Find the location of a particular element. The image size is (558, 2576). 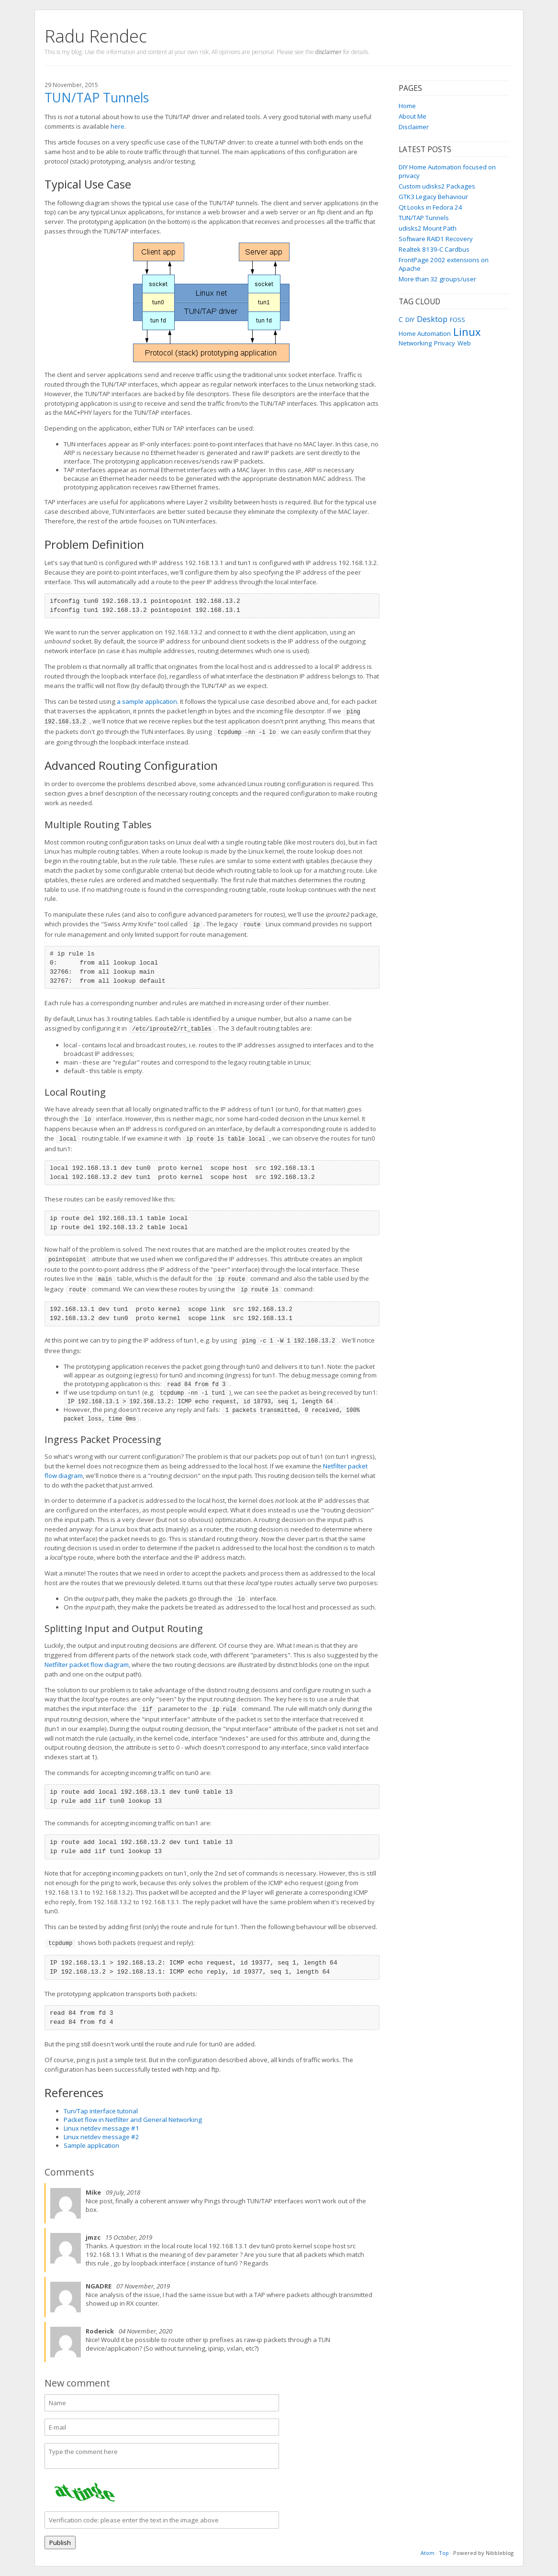

More than 32 groups/user is located at coordinates (437, 279).